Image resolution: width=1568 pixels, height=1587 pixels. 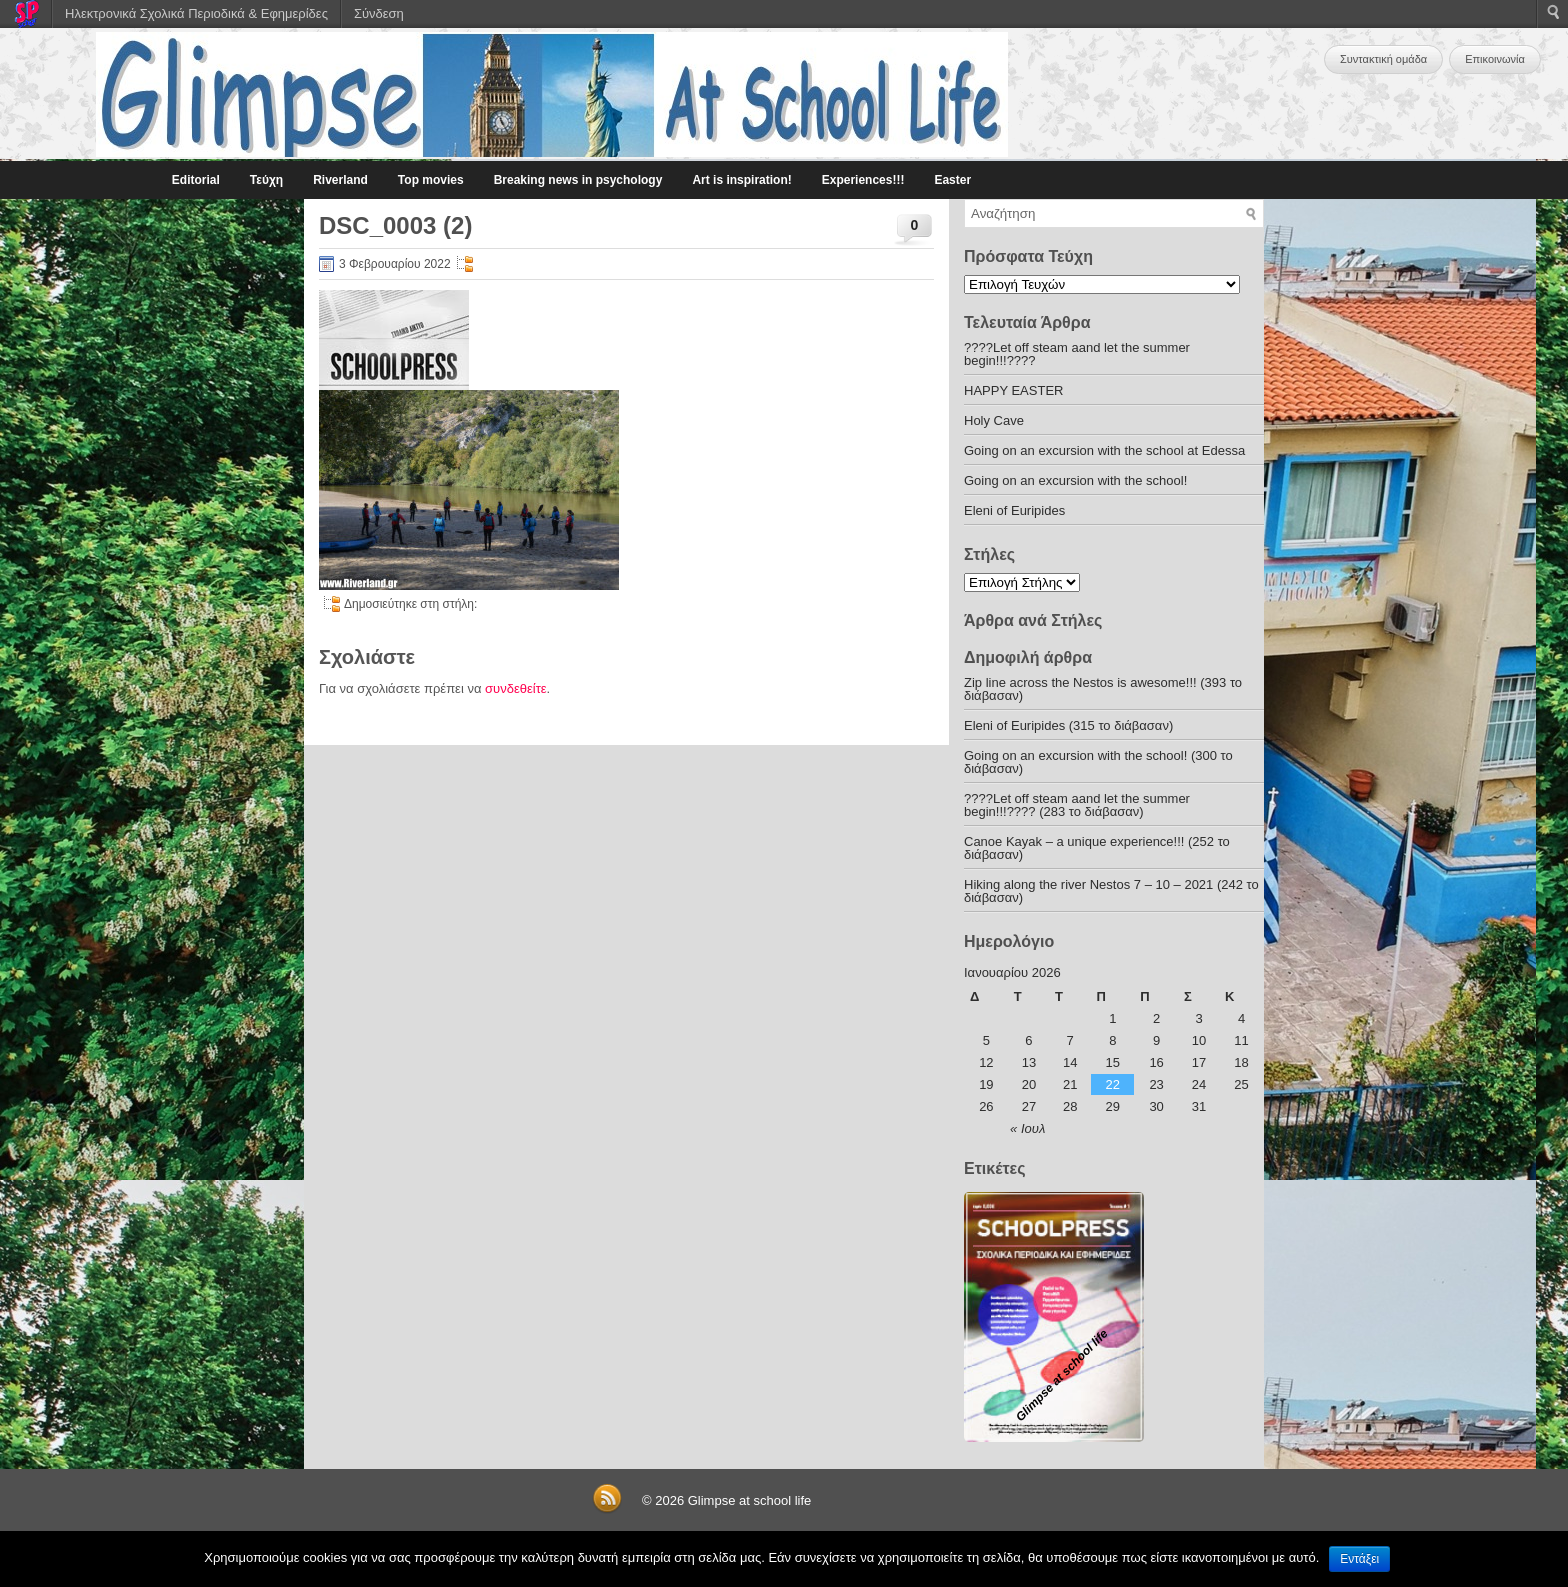 I want to click on Eleni of Euripides (315 το διάβασαν), so click(x=1068, y=725).